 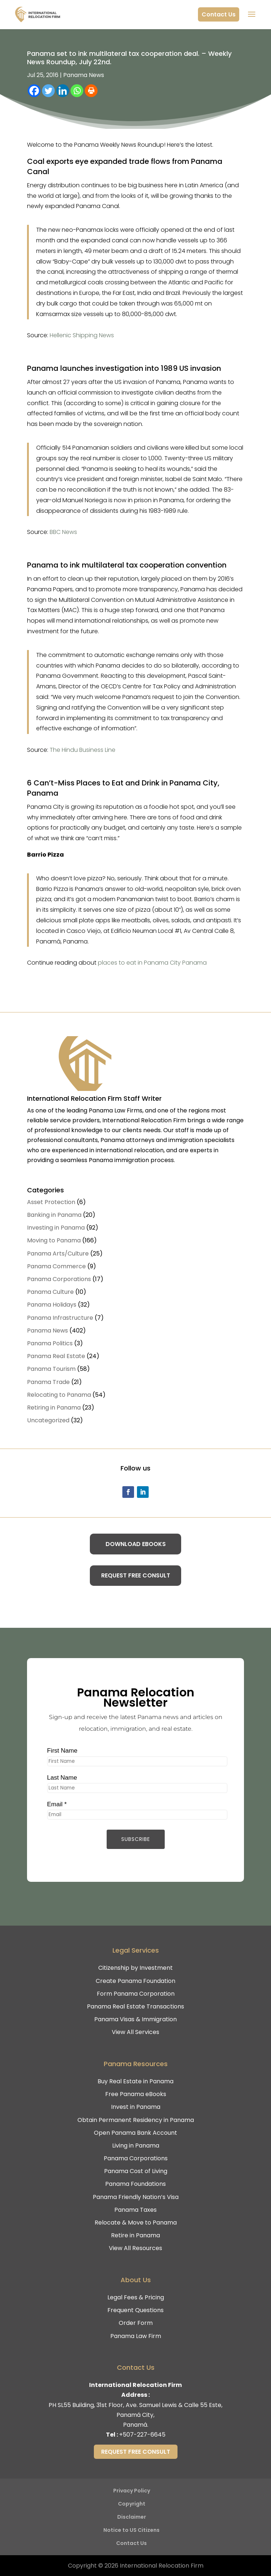 I want to click on Order Form, so click(x=136, y=2323).